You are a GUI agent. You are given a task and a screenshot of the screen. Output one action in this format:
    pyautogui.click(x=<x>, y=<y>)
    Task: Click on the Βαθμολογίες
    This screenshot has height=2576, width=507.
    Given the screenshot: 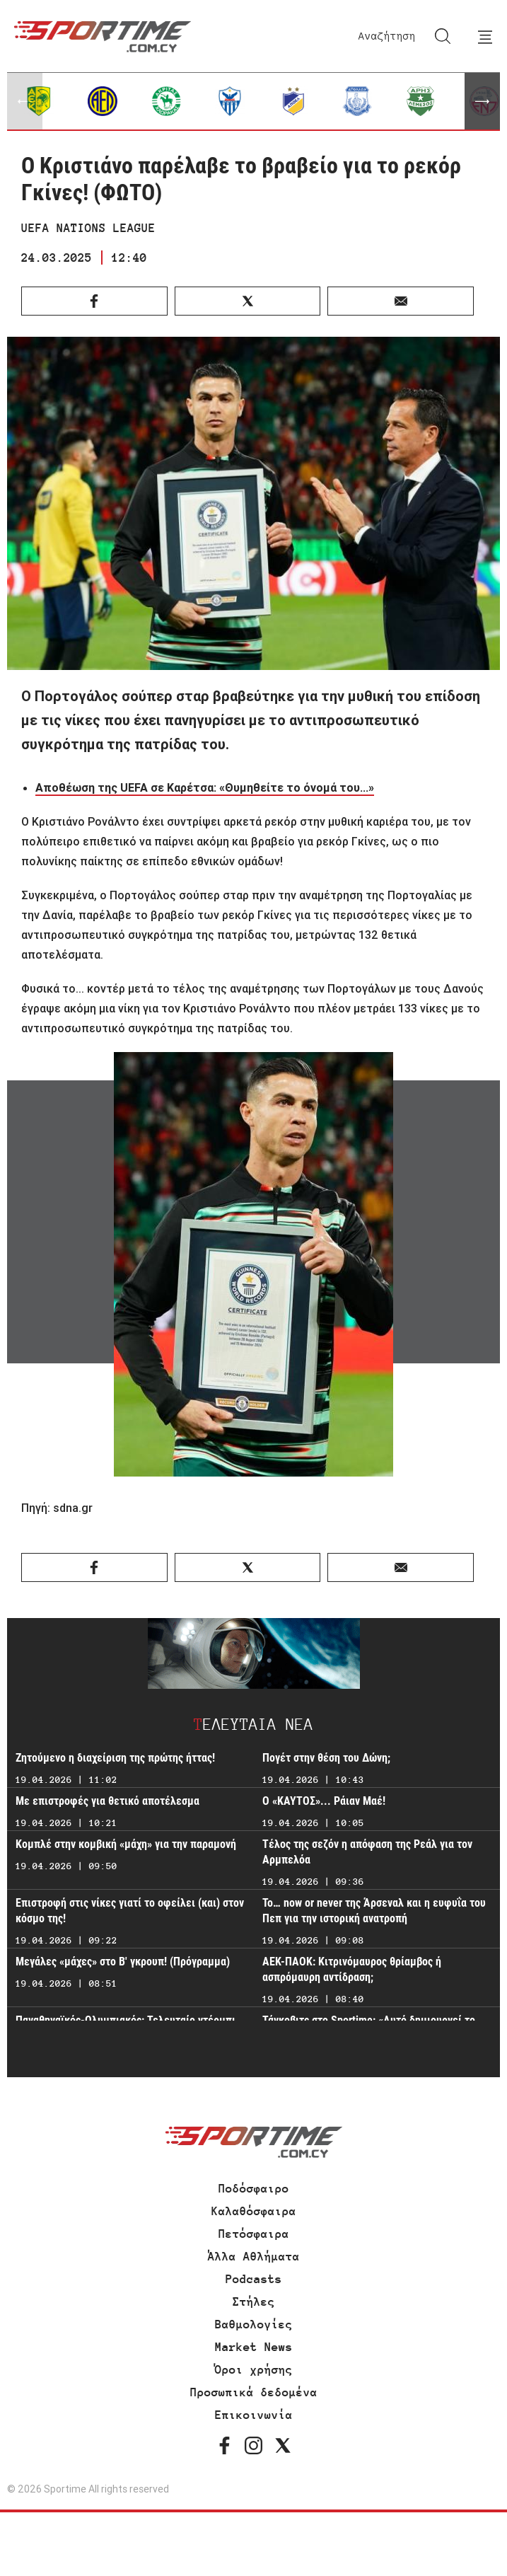 What is the action you would take?
    pyautogui.click(x=254, y=2324)
    